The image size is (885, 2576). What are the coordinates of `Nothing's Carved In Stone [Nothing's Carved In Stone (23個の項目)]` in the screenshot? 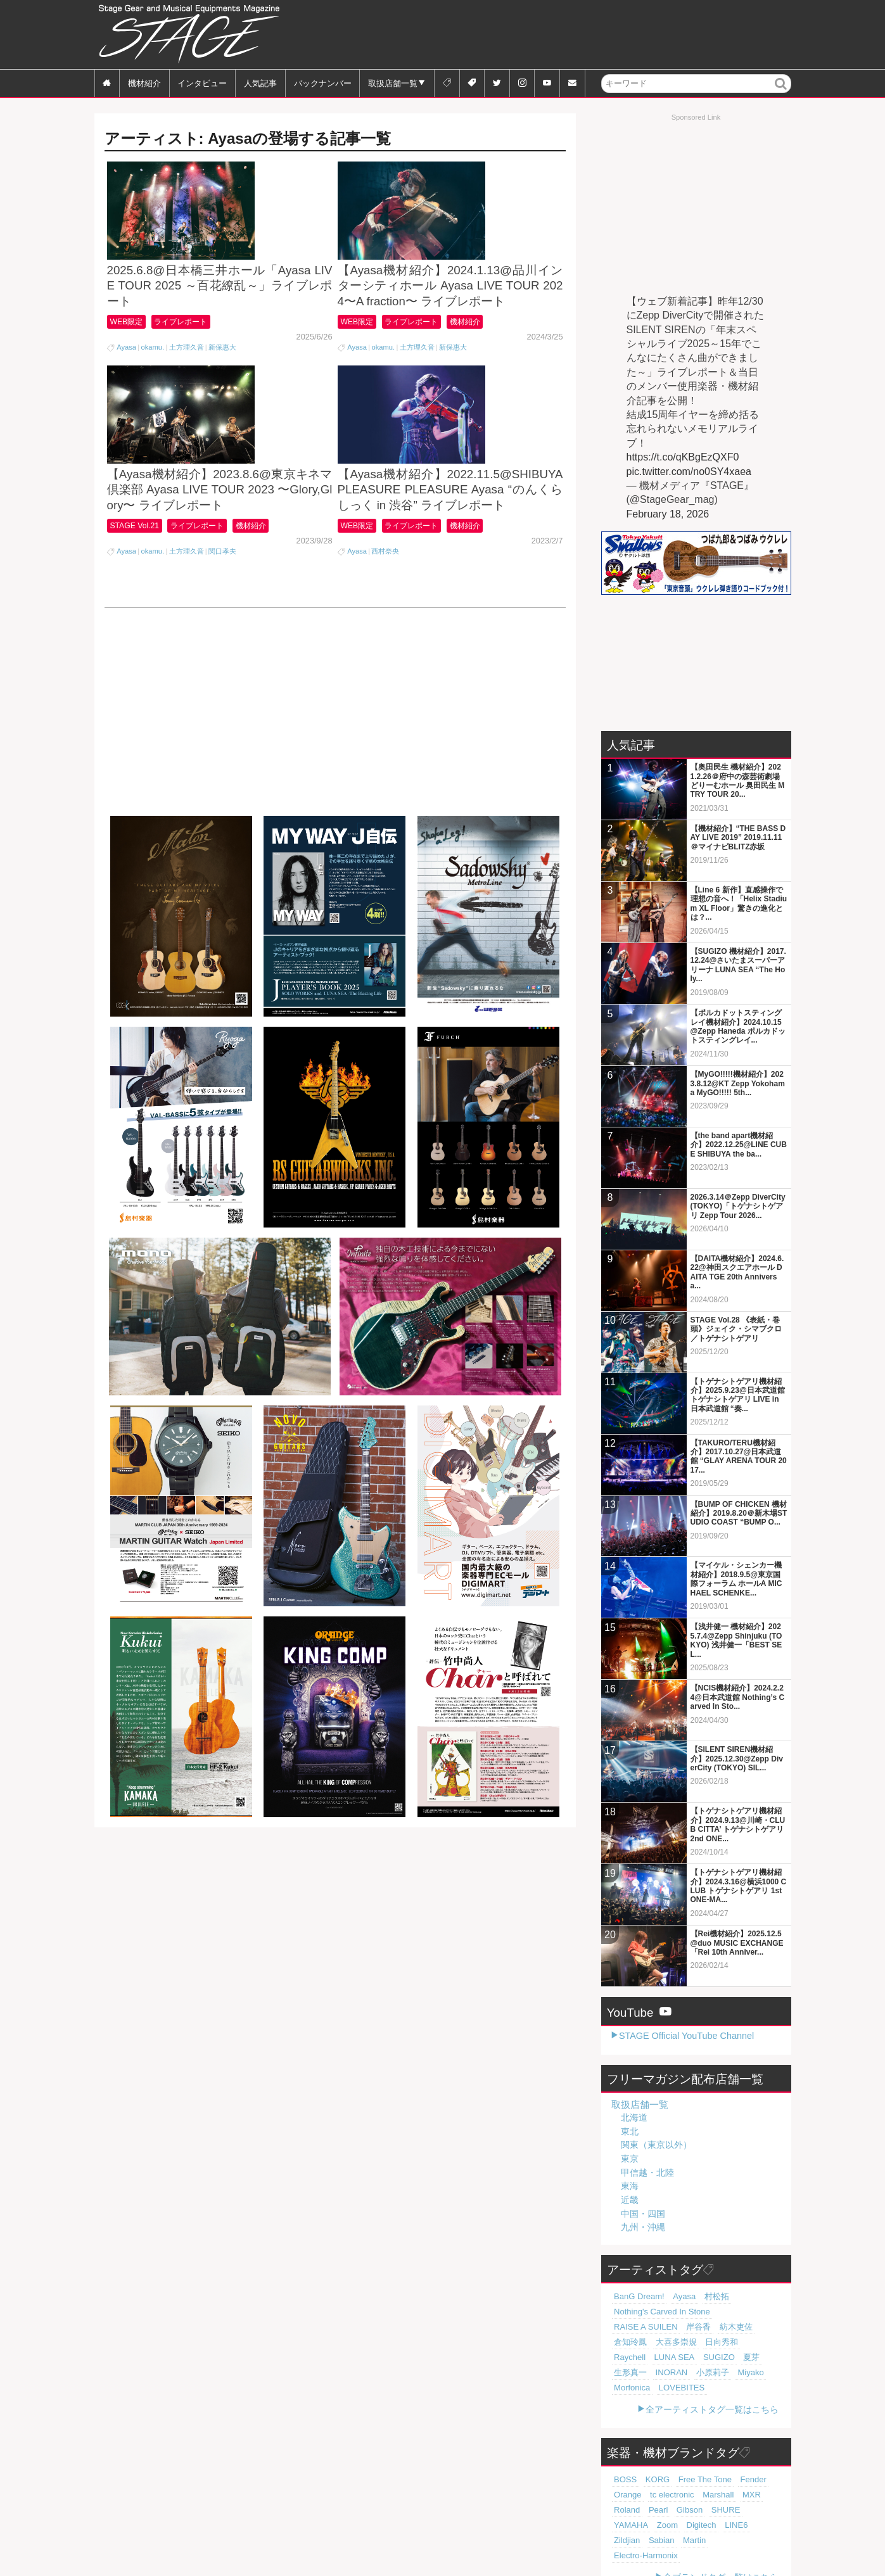 It's located at (654, 2312).